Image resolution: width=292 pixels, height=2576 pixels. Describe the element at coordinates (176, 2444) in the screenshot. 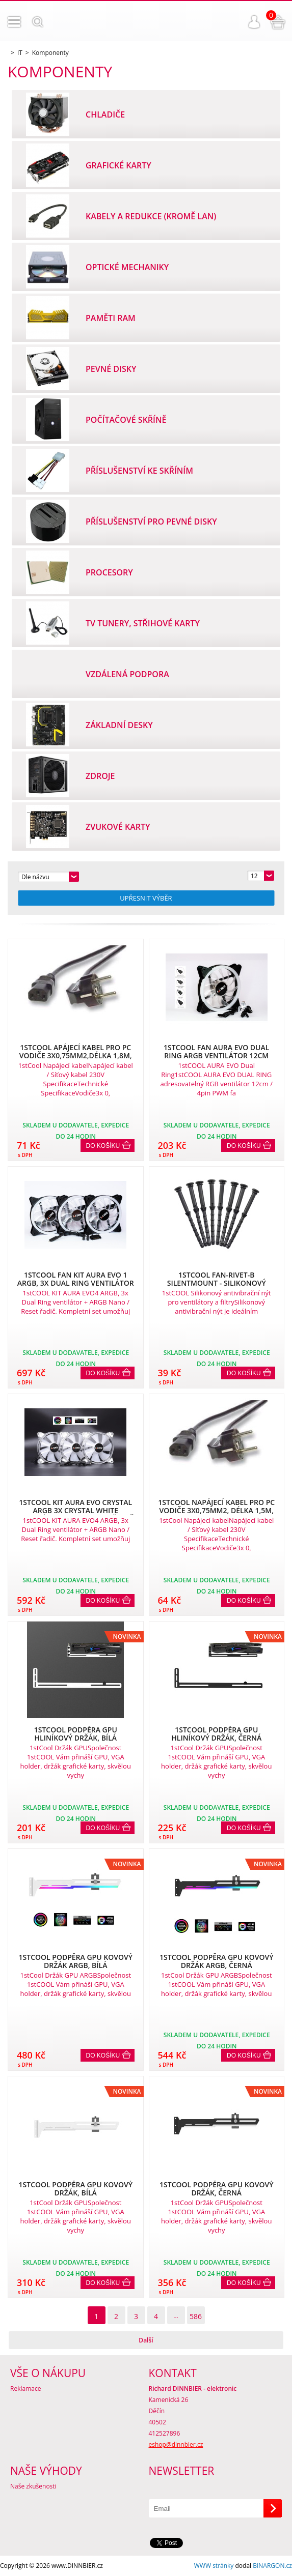

I see `eshop@dinnbier.cz` at that location.